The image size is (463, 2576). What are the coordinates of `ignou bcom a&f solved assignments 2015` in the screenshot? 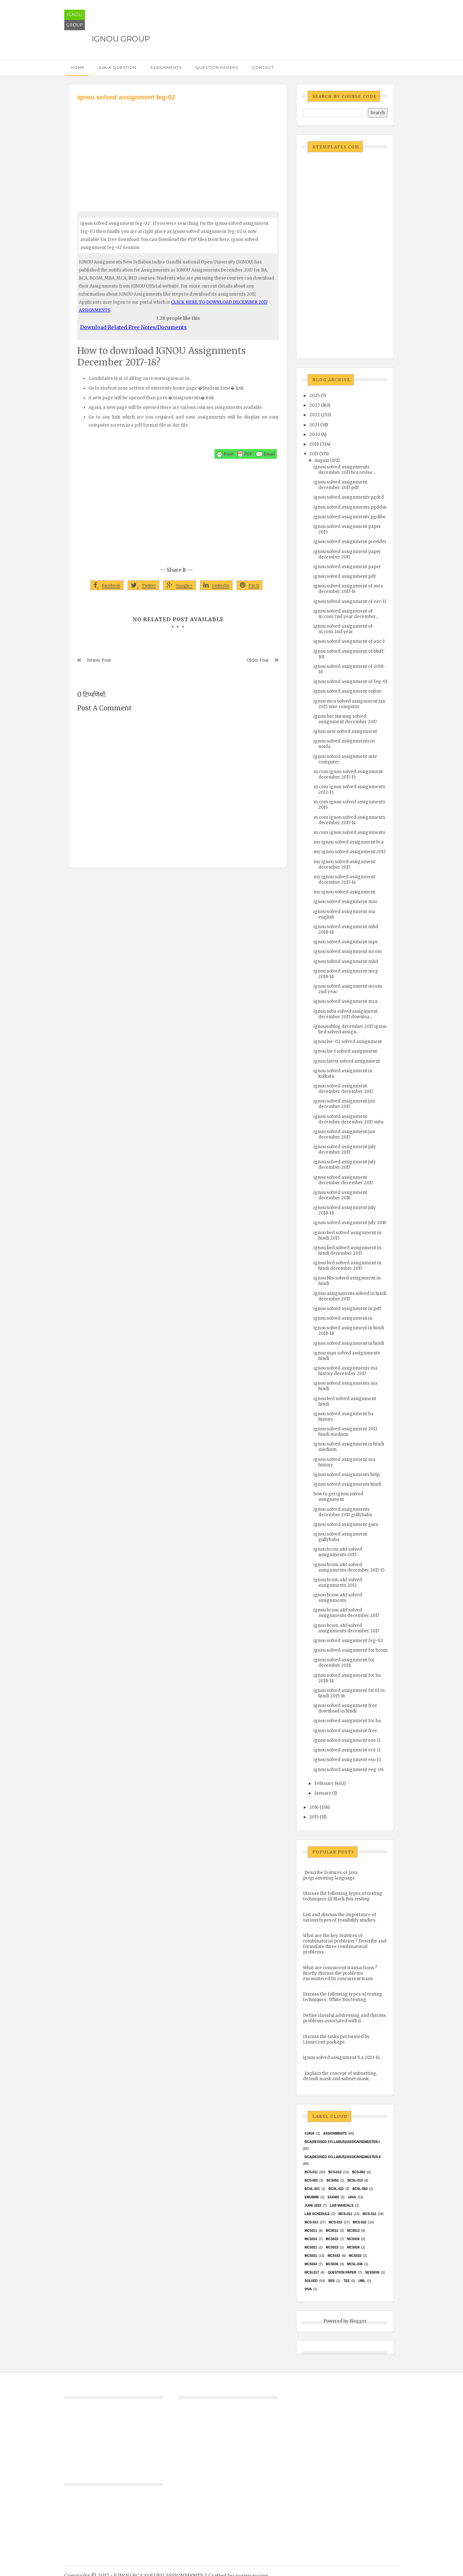 It's located at (337, 1552).